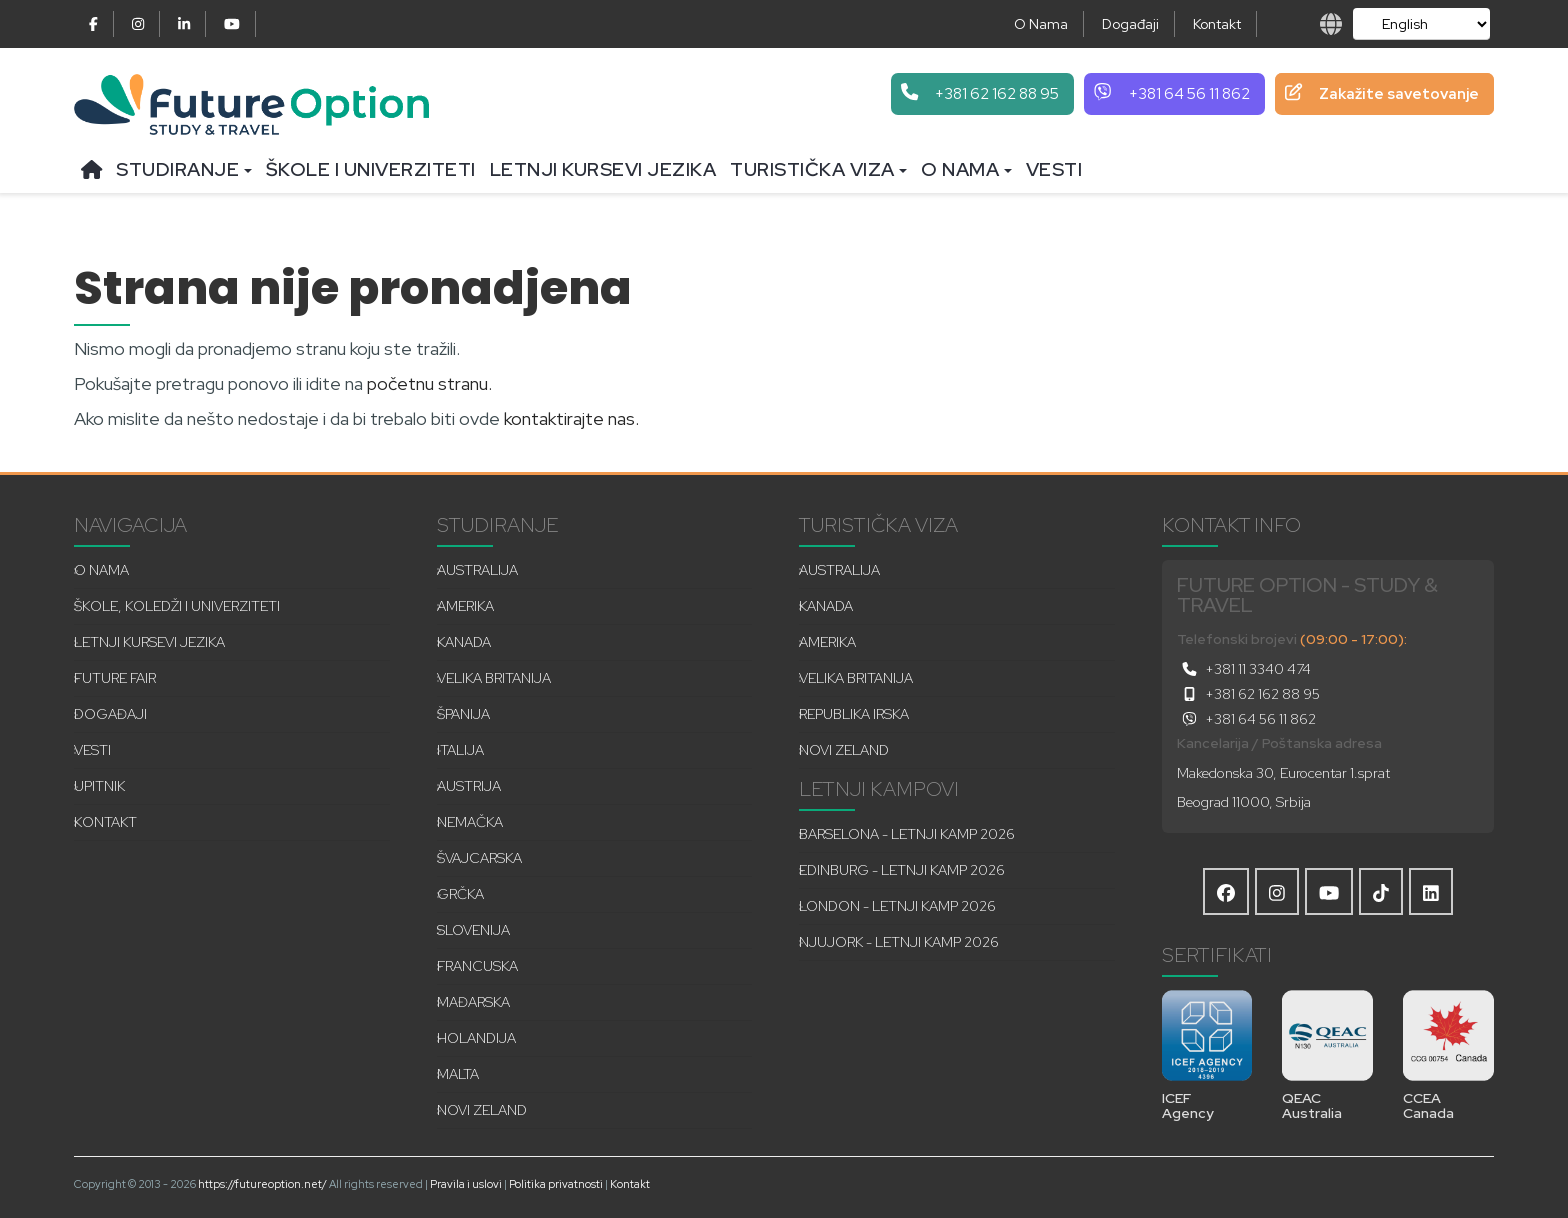  Describe the element at coordinates (1217, 24) in the screenshot. I see `Kontakt` at that location.